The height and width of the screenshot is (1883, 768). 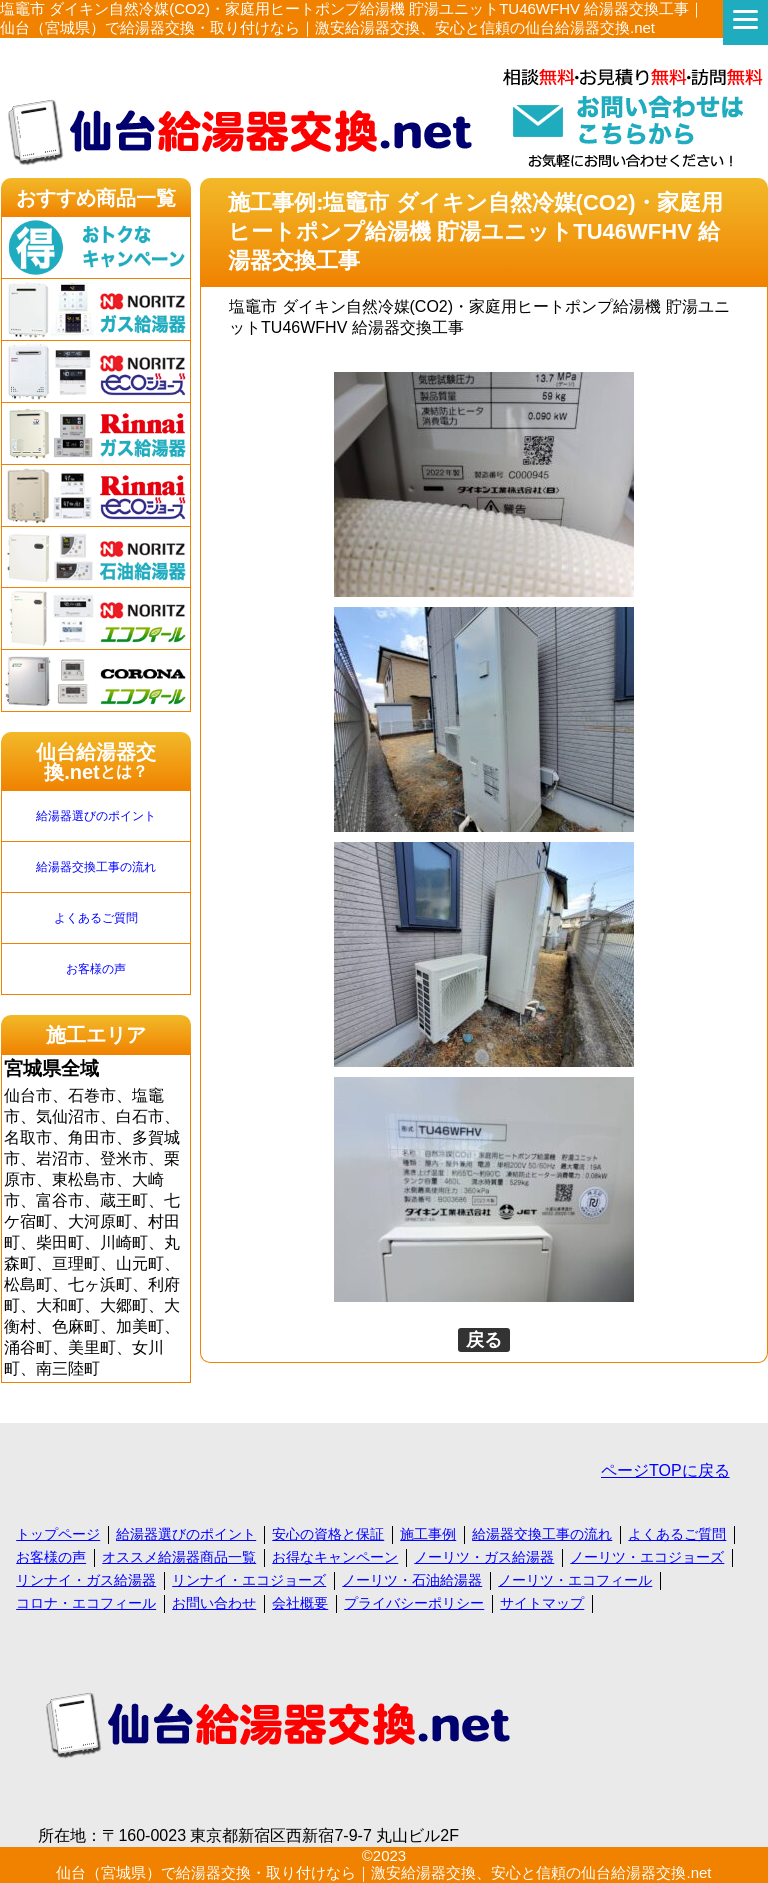 I want to click on プライバシーポリシー, so click(x=414, y=1603).